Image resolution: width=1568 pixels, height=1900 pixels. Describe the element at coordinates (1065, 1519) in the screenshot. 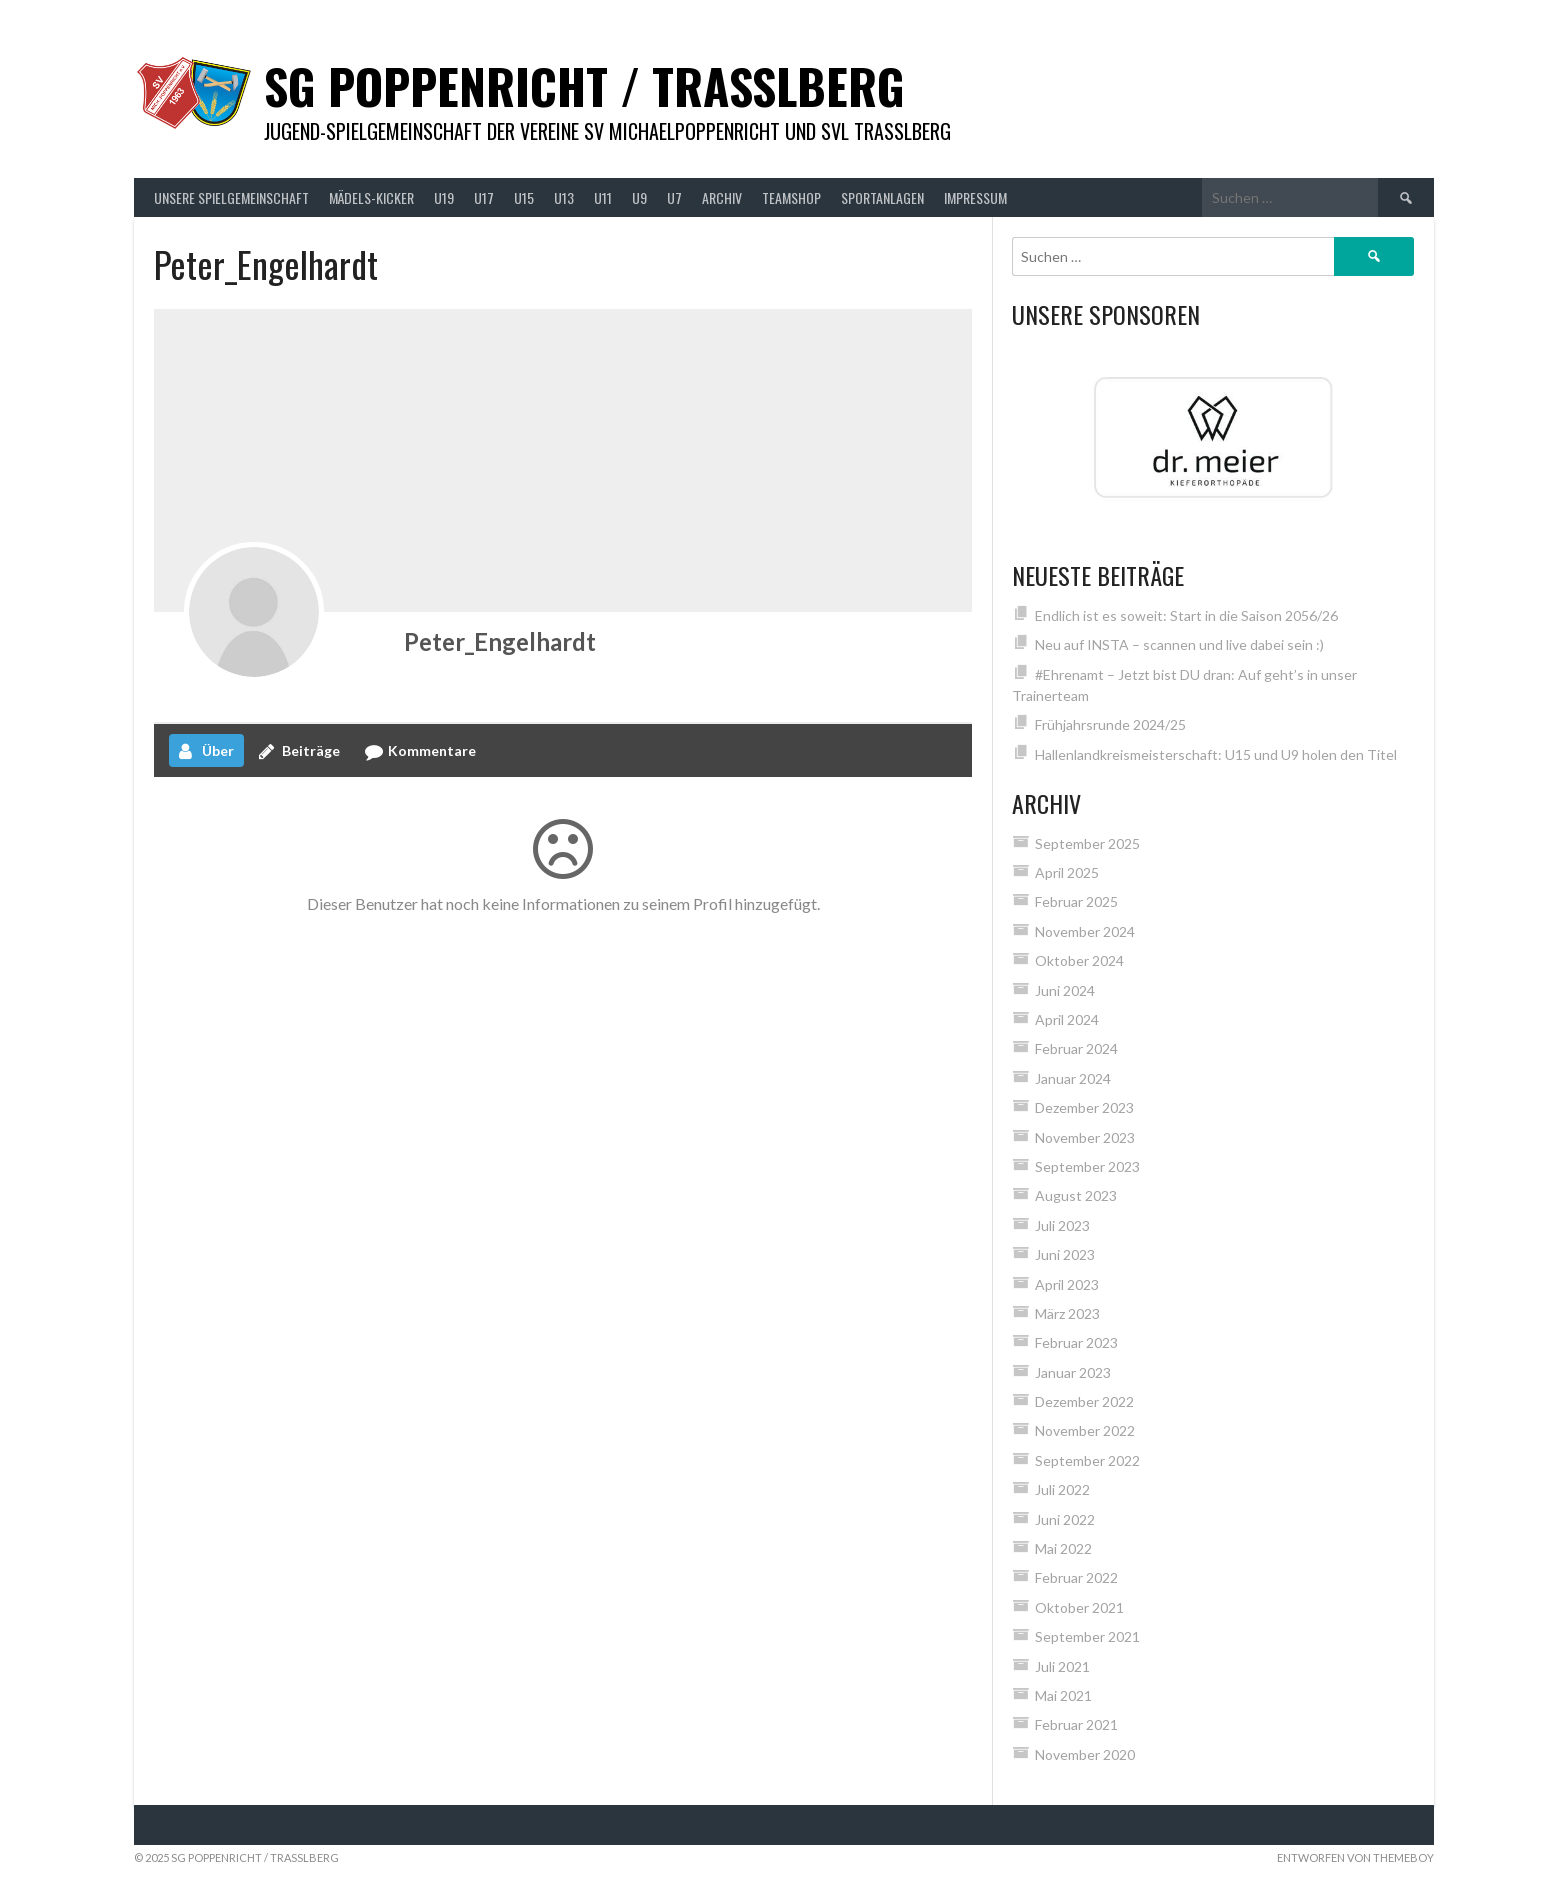

I see `Juni 2022` at that location.